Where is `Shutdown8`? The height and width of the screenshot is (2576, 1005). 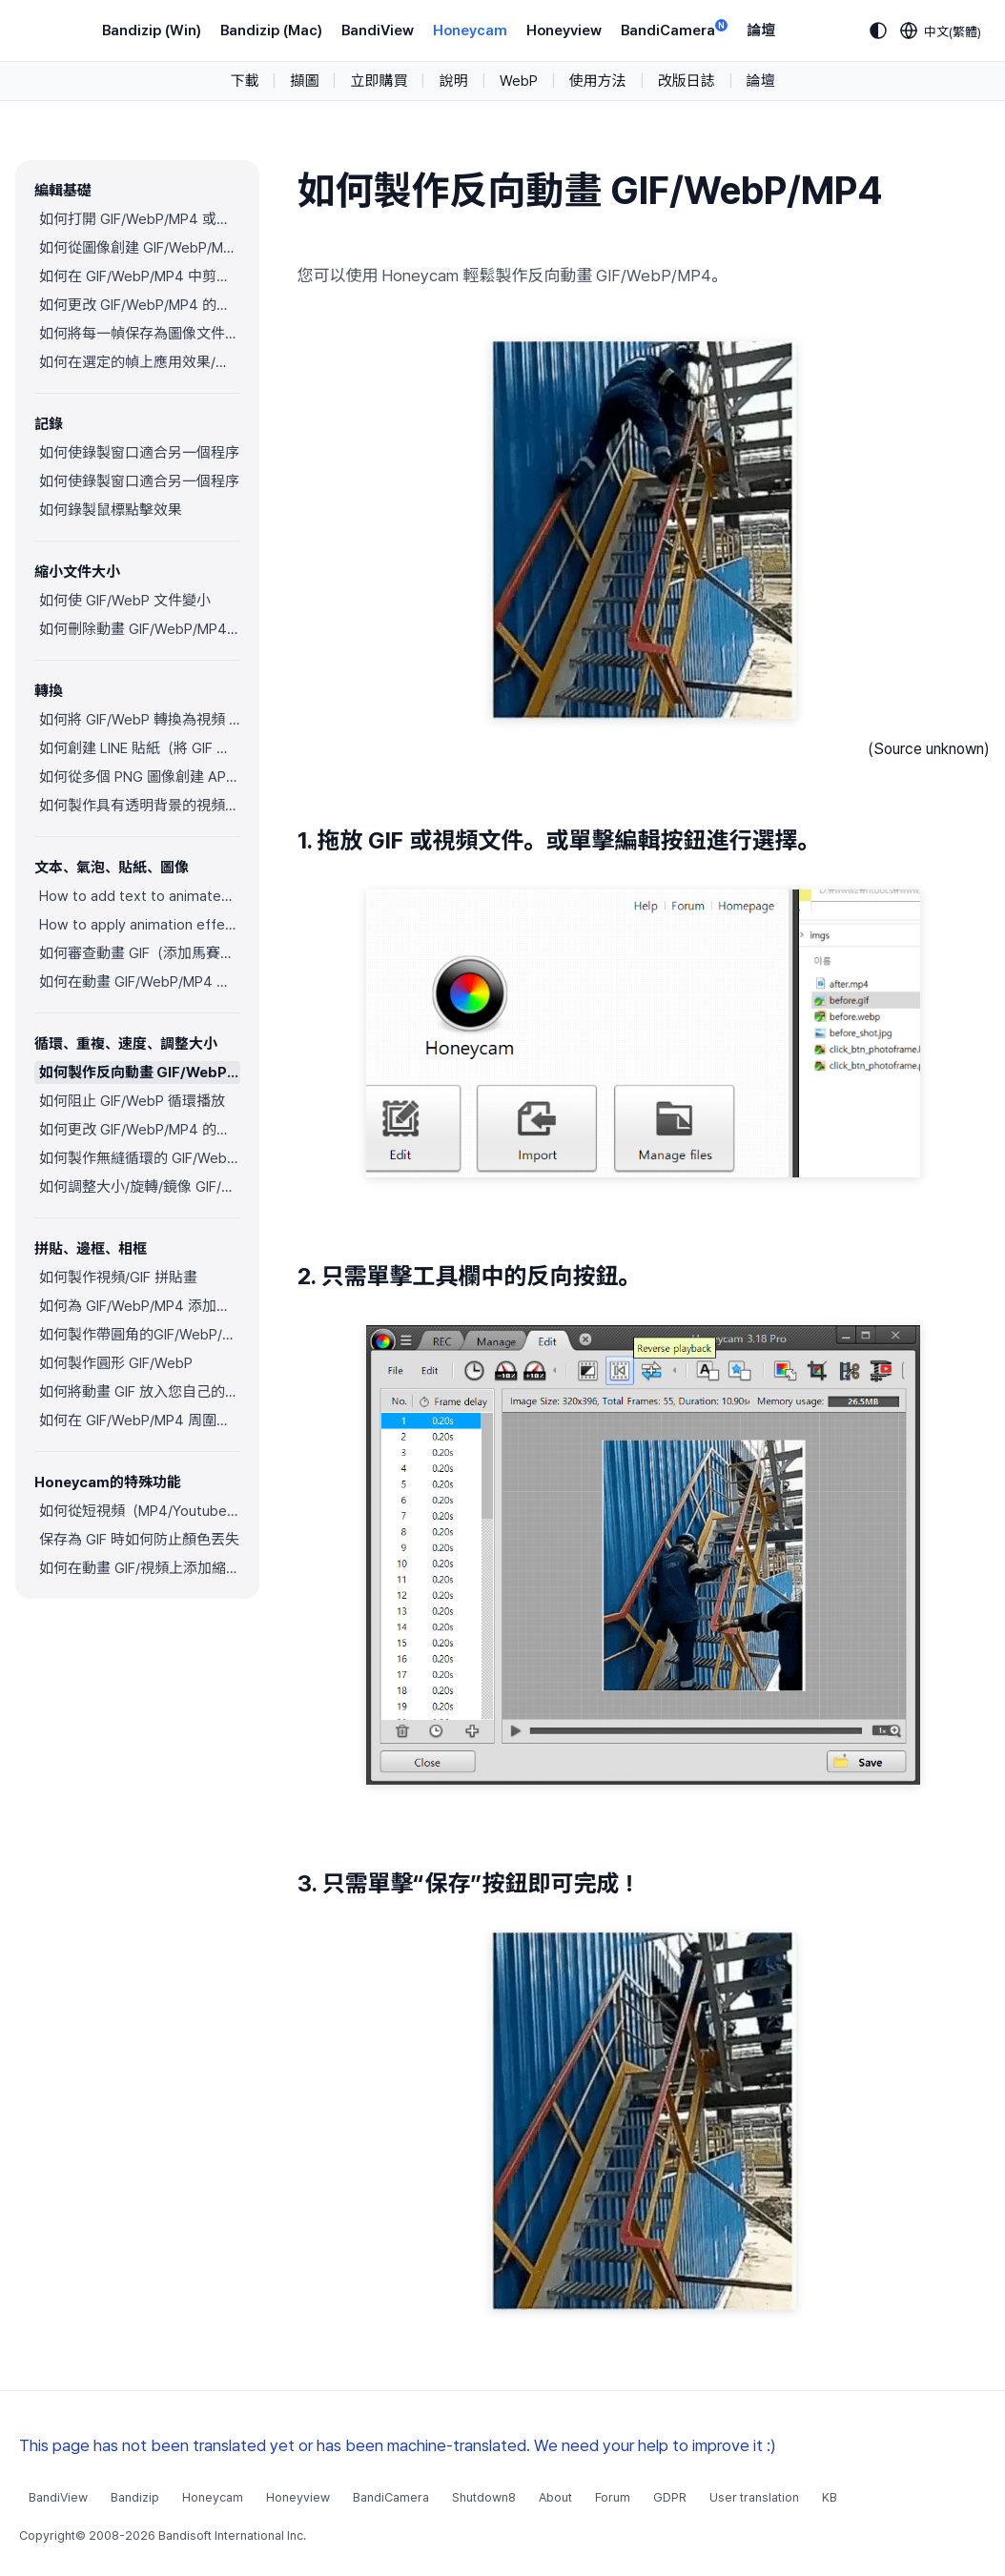 Shutdown8 is located at coordinates (484, 2497).